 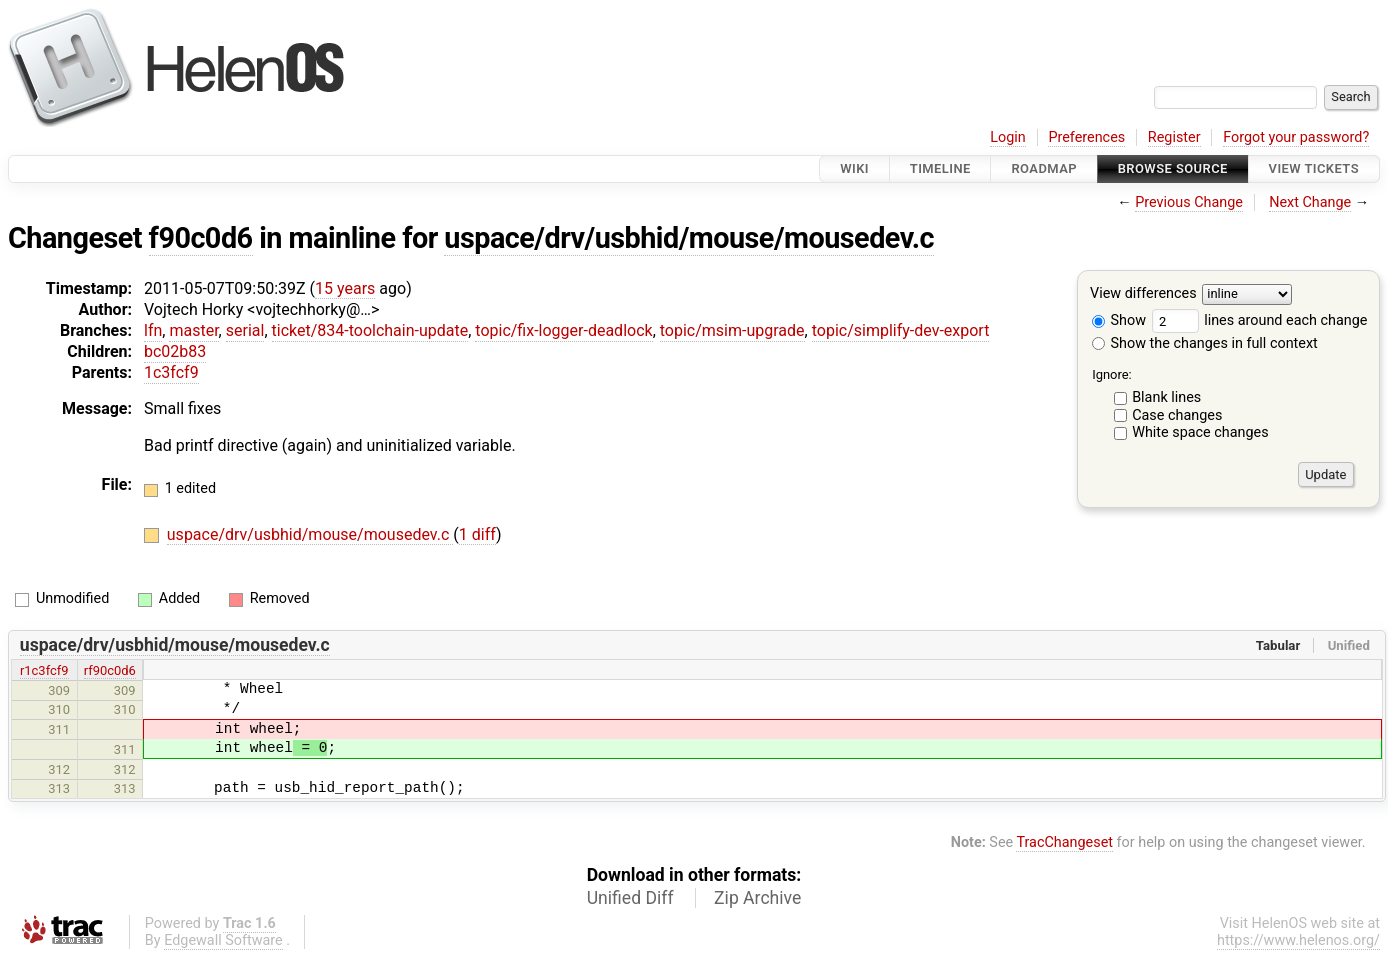 What do you see at coordinates (193, 330) in the screenshot?
I see `master` at bounding box center [193, 330].